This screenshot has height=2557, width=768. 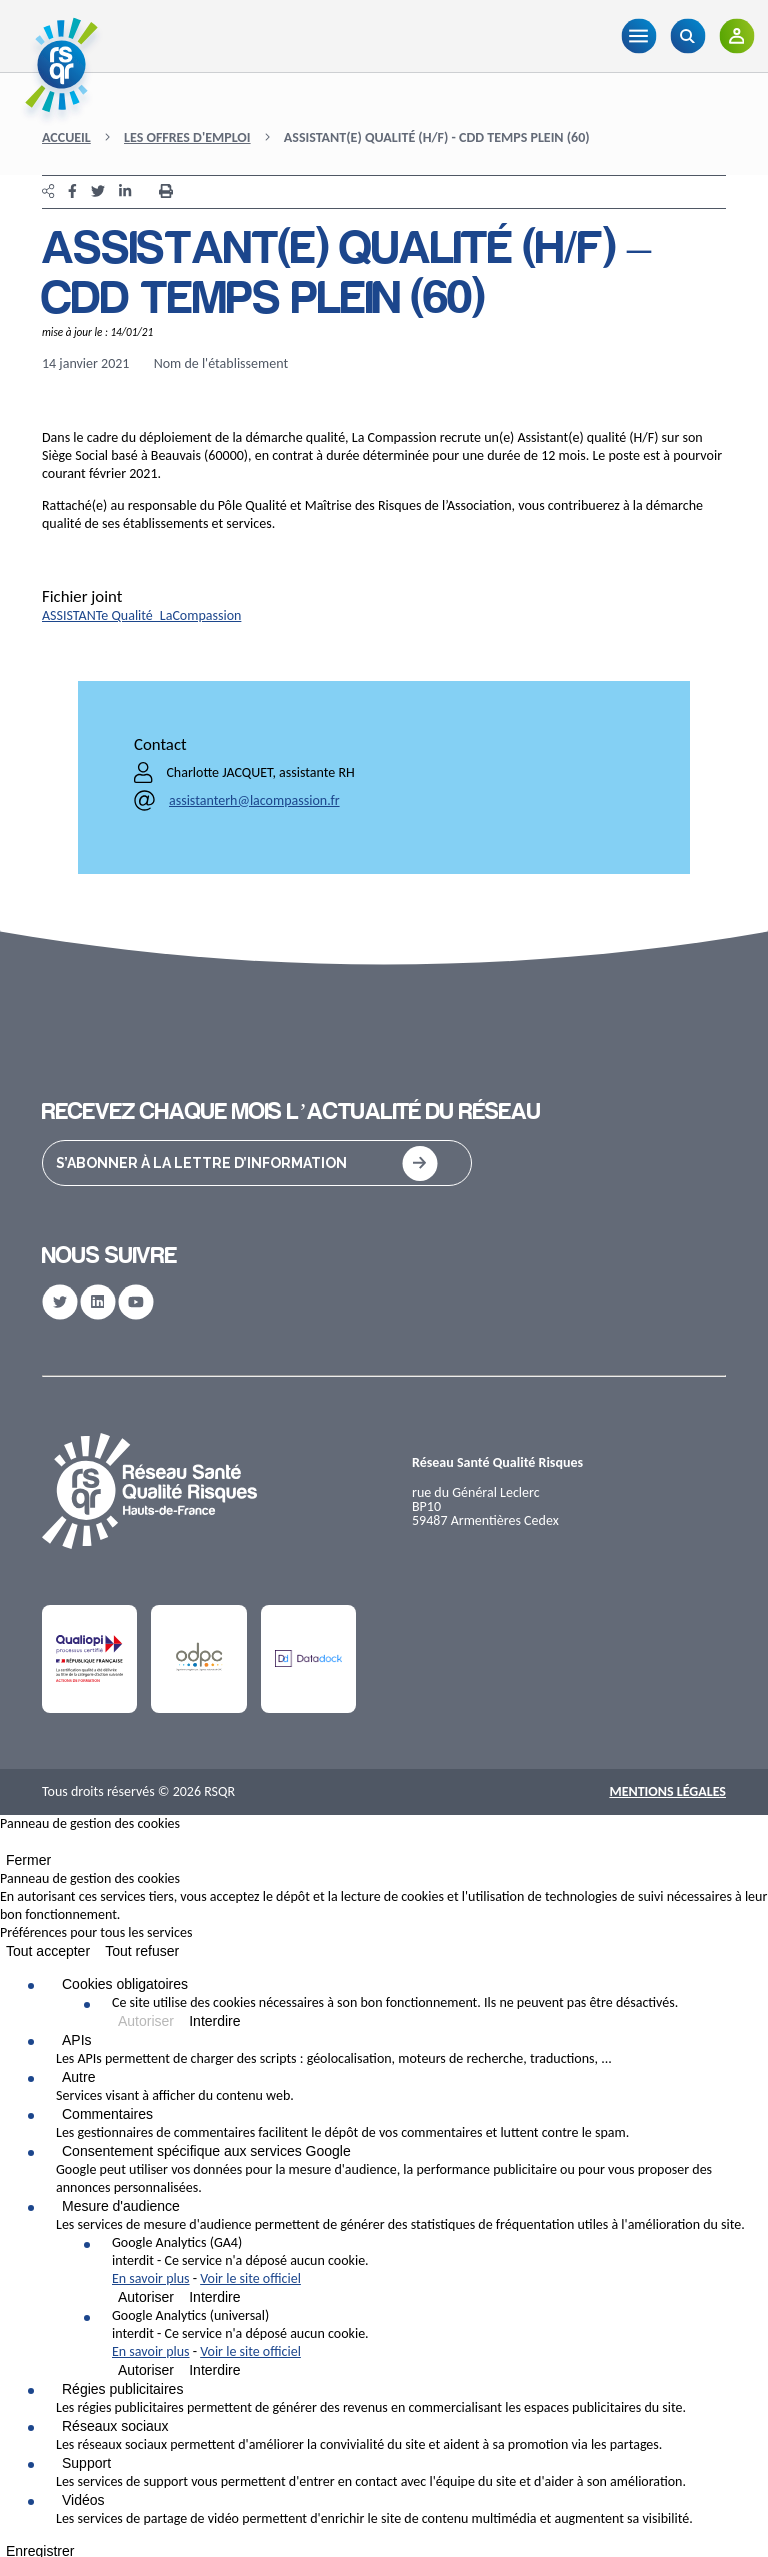 I want to click on assistanterh@lacompassion.fr, so click(x=254, y=800).